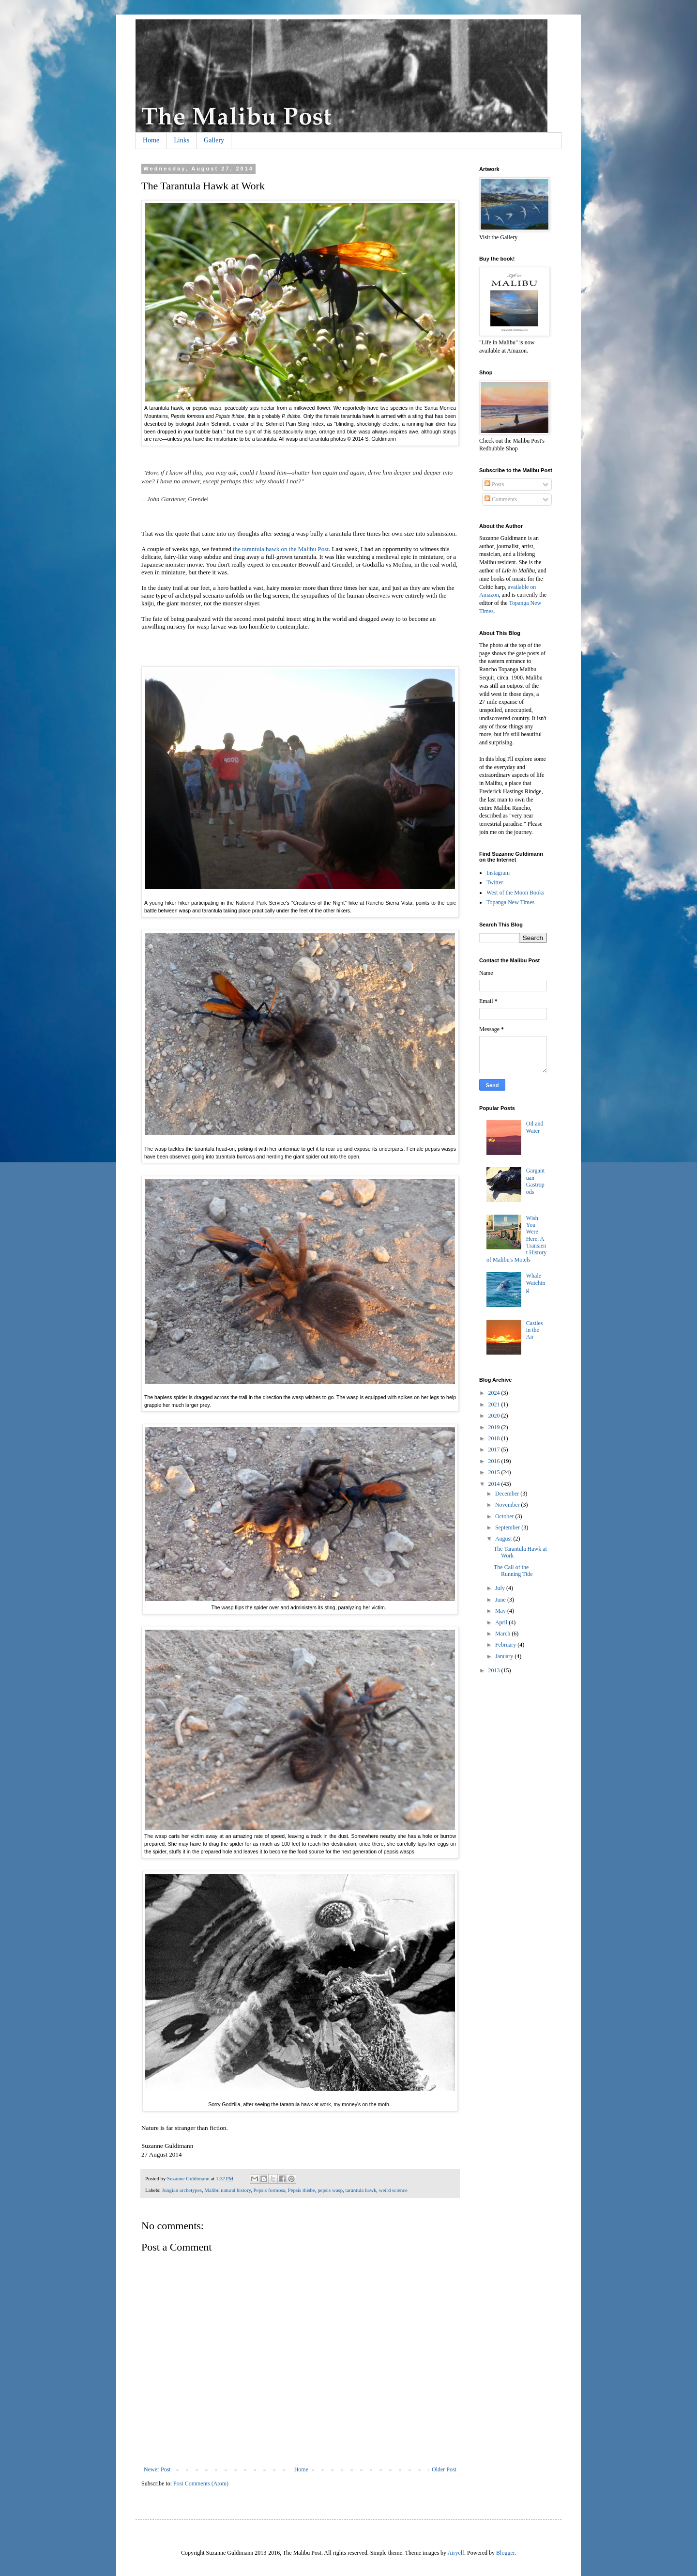 The image size is (697, 2576). I want to click on Blogger, so click(505, 2552).